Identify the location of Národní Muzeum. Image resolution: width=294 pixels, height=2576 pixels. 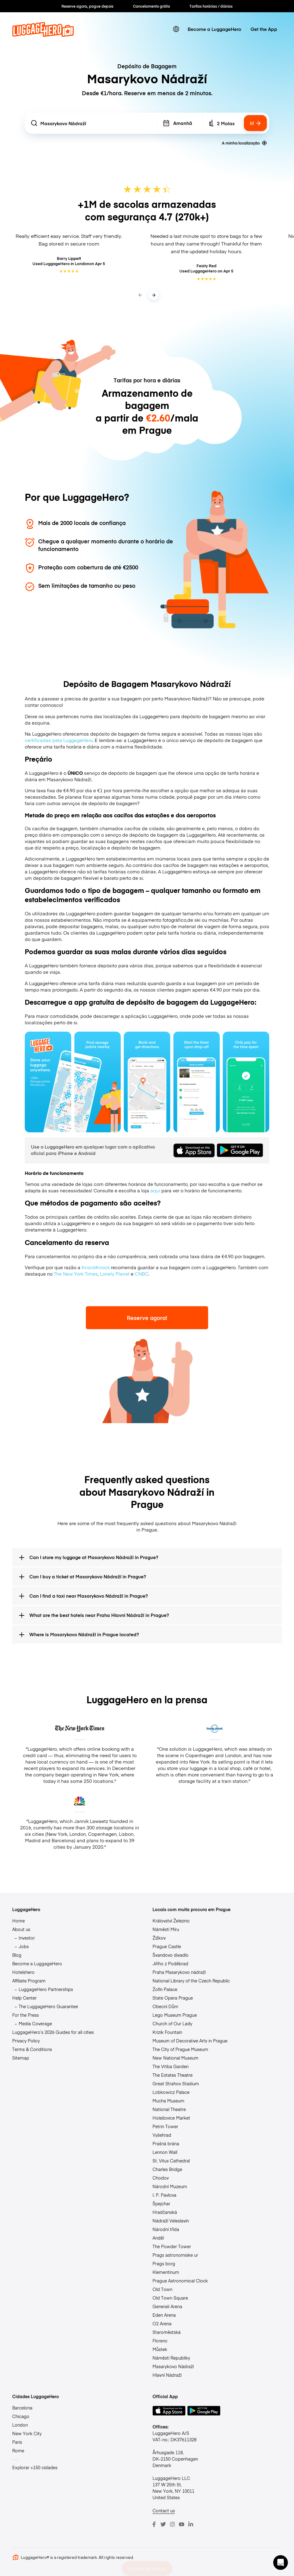
(170, 2186).